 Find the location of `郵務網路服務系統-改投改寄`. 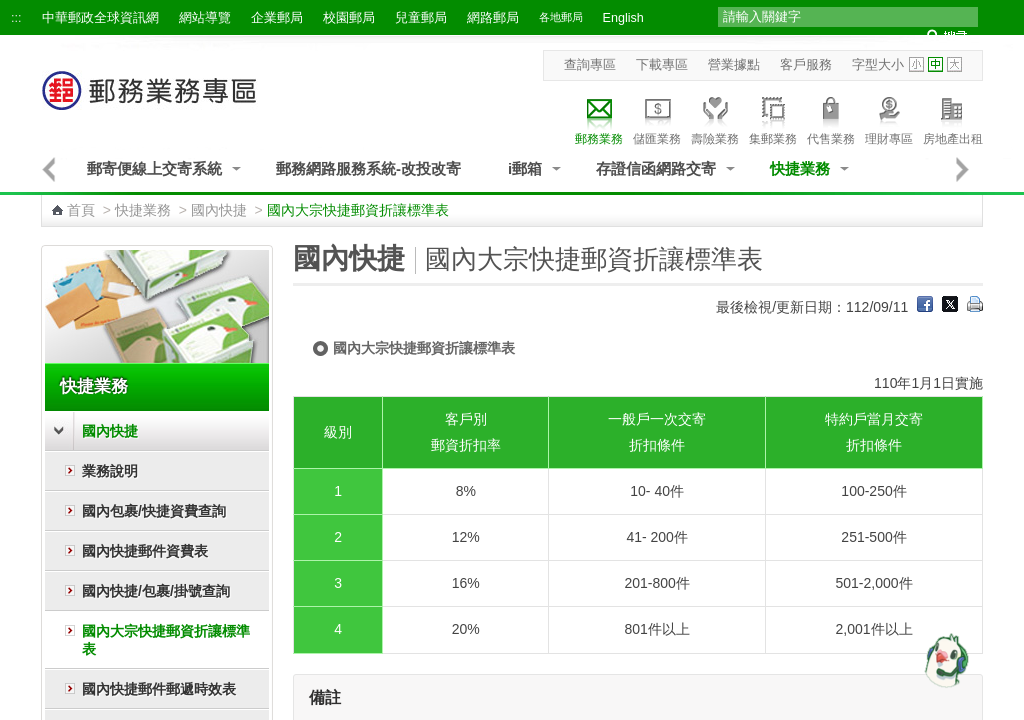

郵務網路服務系統-改投改寄 is located at coordinates (368, 168).